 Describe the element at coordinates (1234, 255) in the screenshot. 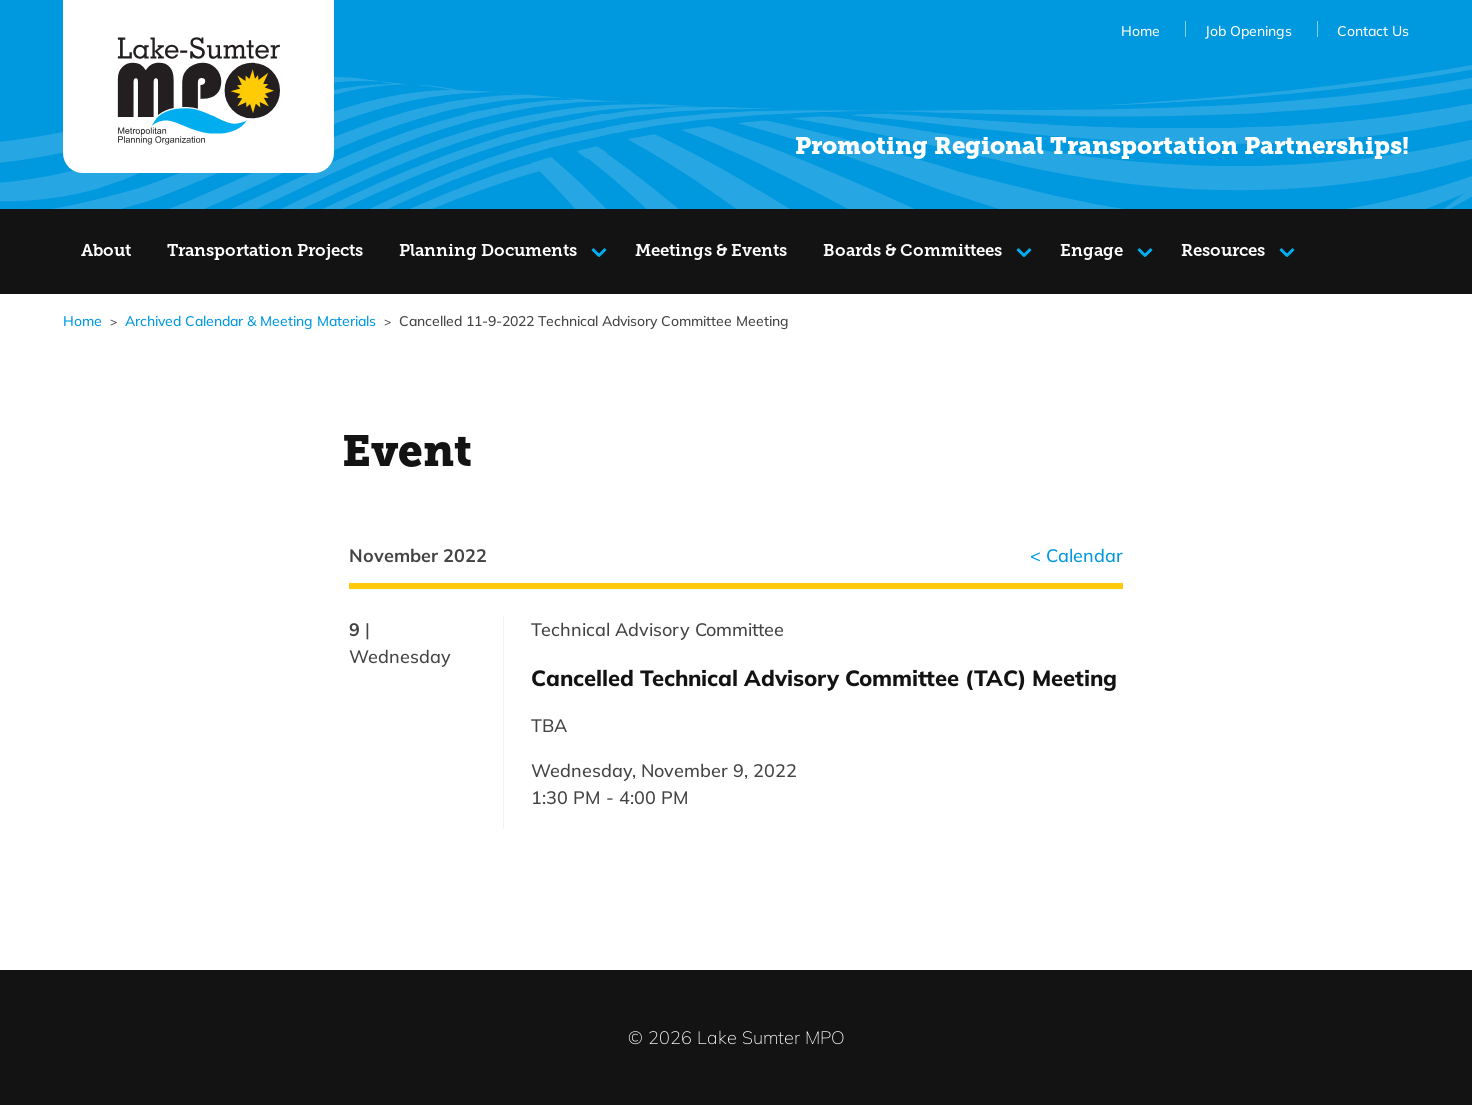

I see `Resources [Navigate to the Resources]` at that location.